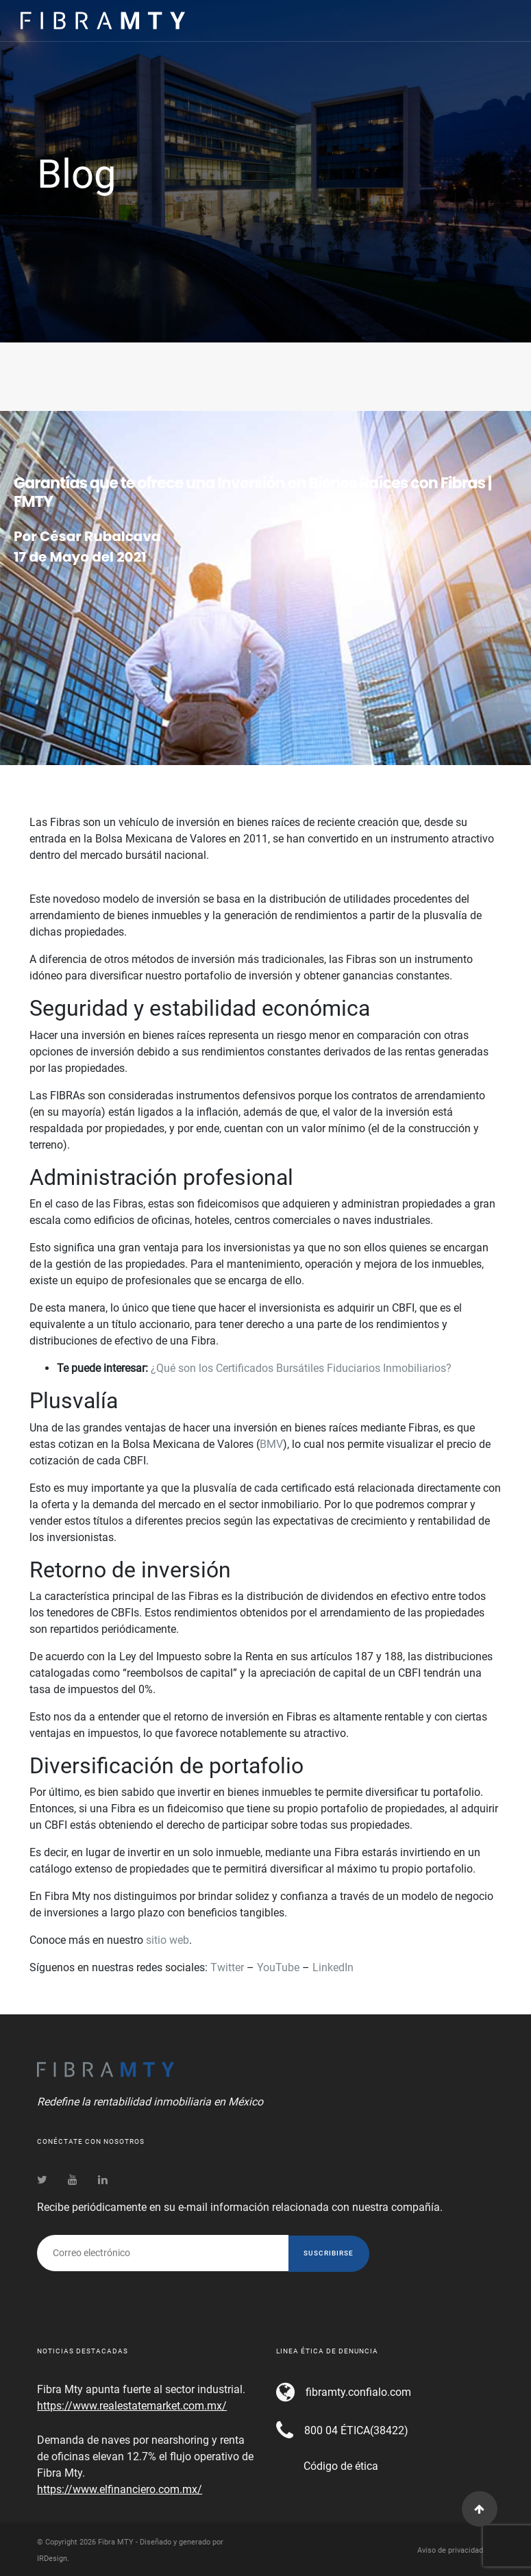 The width and height of the screenshot is (531, 2576). Describe the element at coordinates (341, 2466) in the screenshot. I see `Código de ética` at that location.